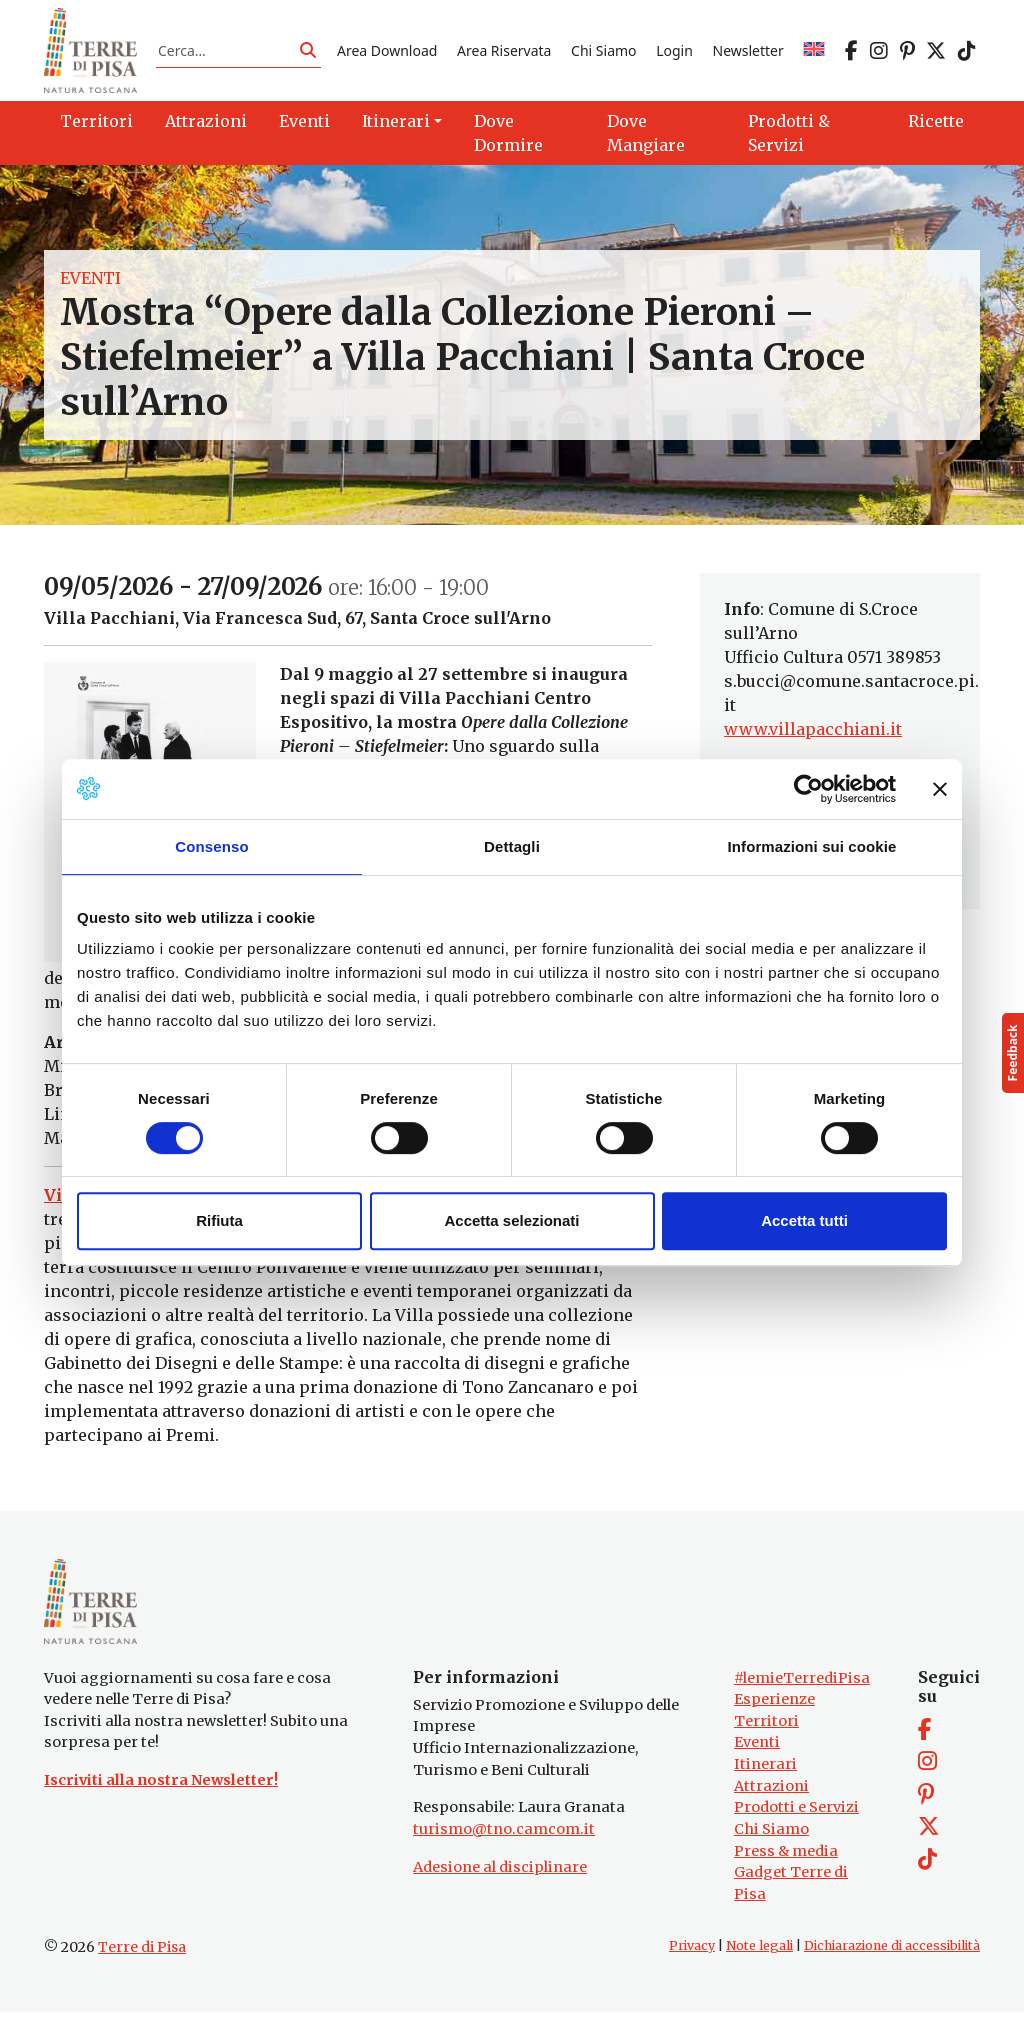 The width and height of the screenshot is (1024, 2025). Describe the element at coordinates (90, 284) in the screenshot. I see `Eventi` at that location.